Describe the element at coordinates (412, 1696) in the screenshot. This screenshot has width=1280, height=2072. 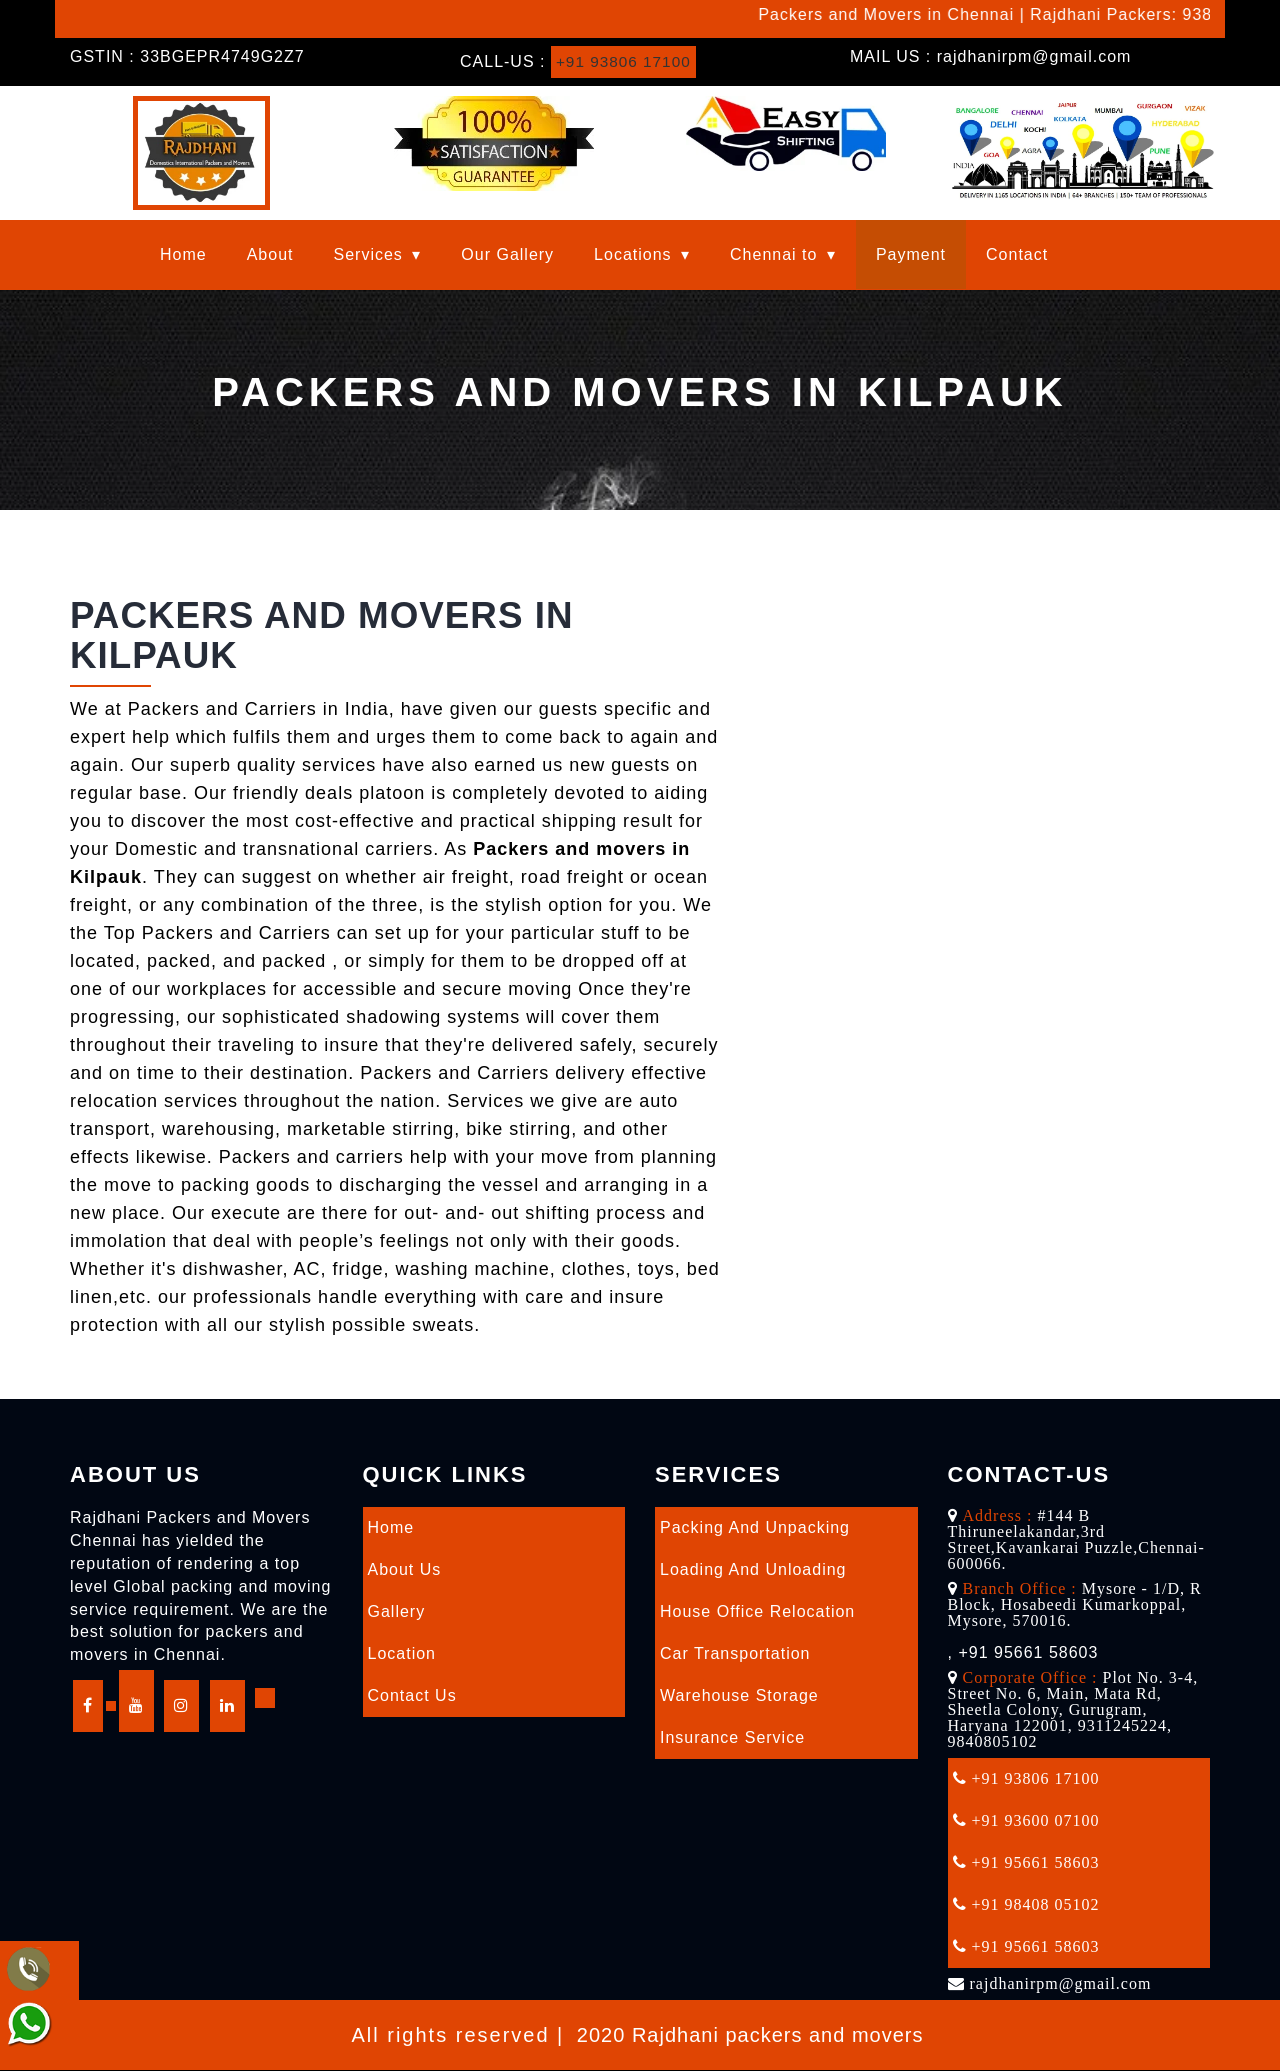
I see `Contact Us` at that location.